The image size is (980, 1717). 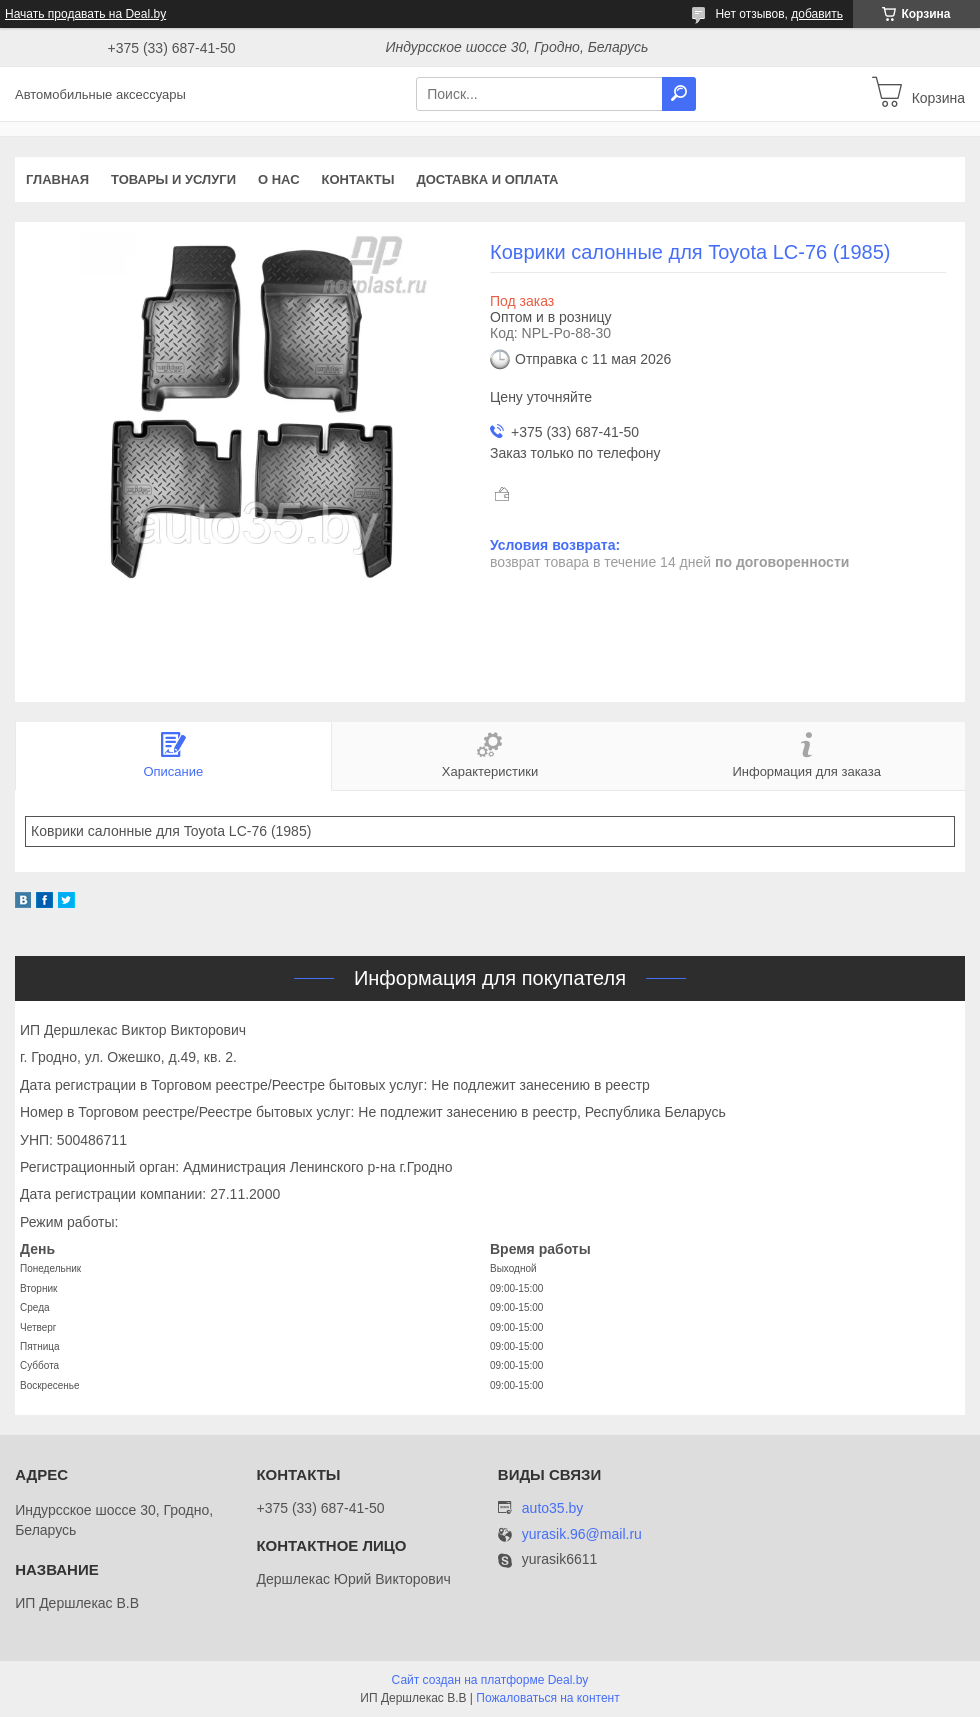 I want to click on Товары и услуги, so click(x=173, y=179).